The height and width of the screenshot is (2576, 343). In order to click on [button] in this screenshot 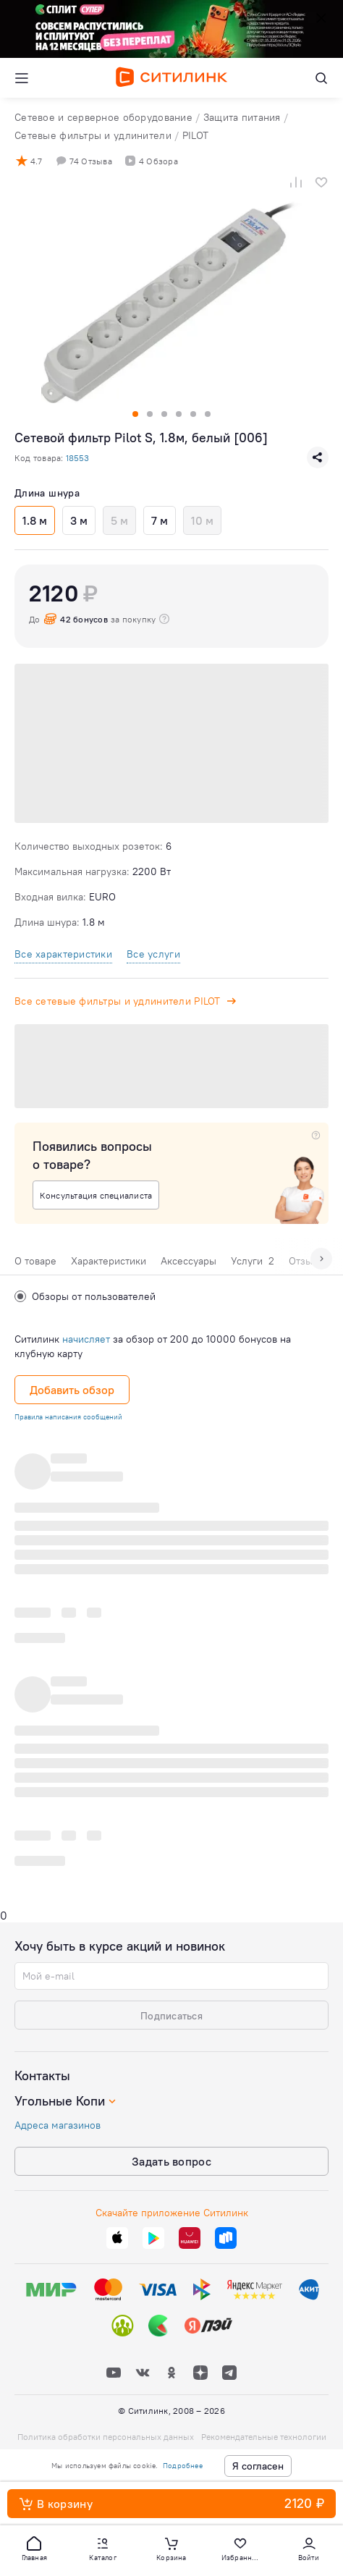, I will do `click(34, 2548)`.